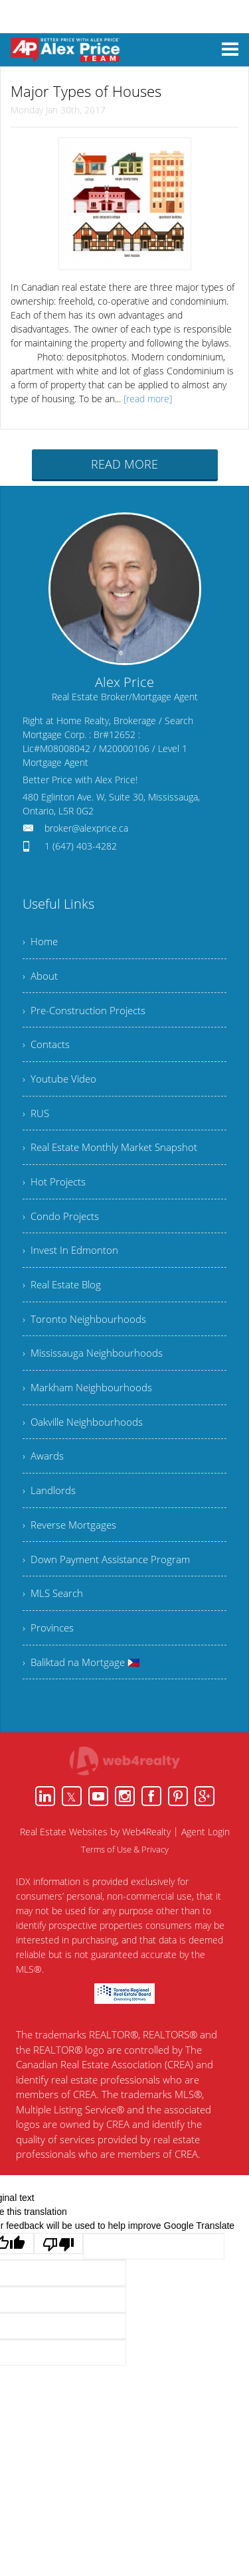 The width and height of the screenshot is (249, 2576). Describe the element at coordinates (55, 1196) in the screenshot. I see `› Hot Projects` at that location.